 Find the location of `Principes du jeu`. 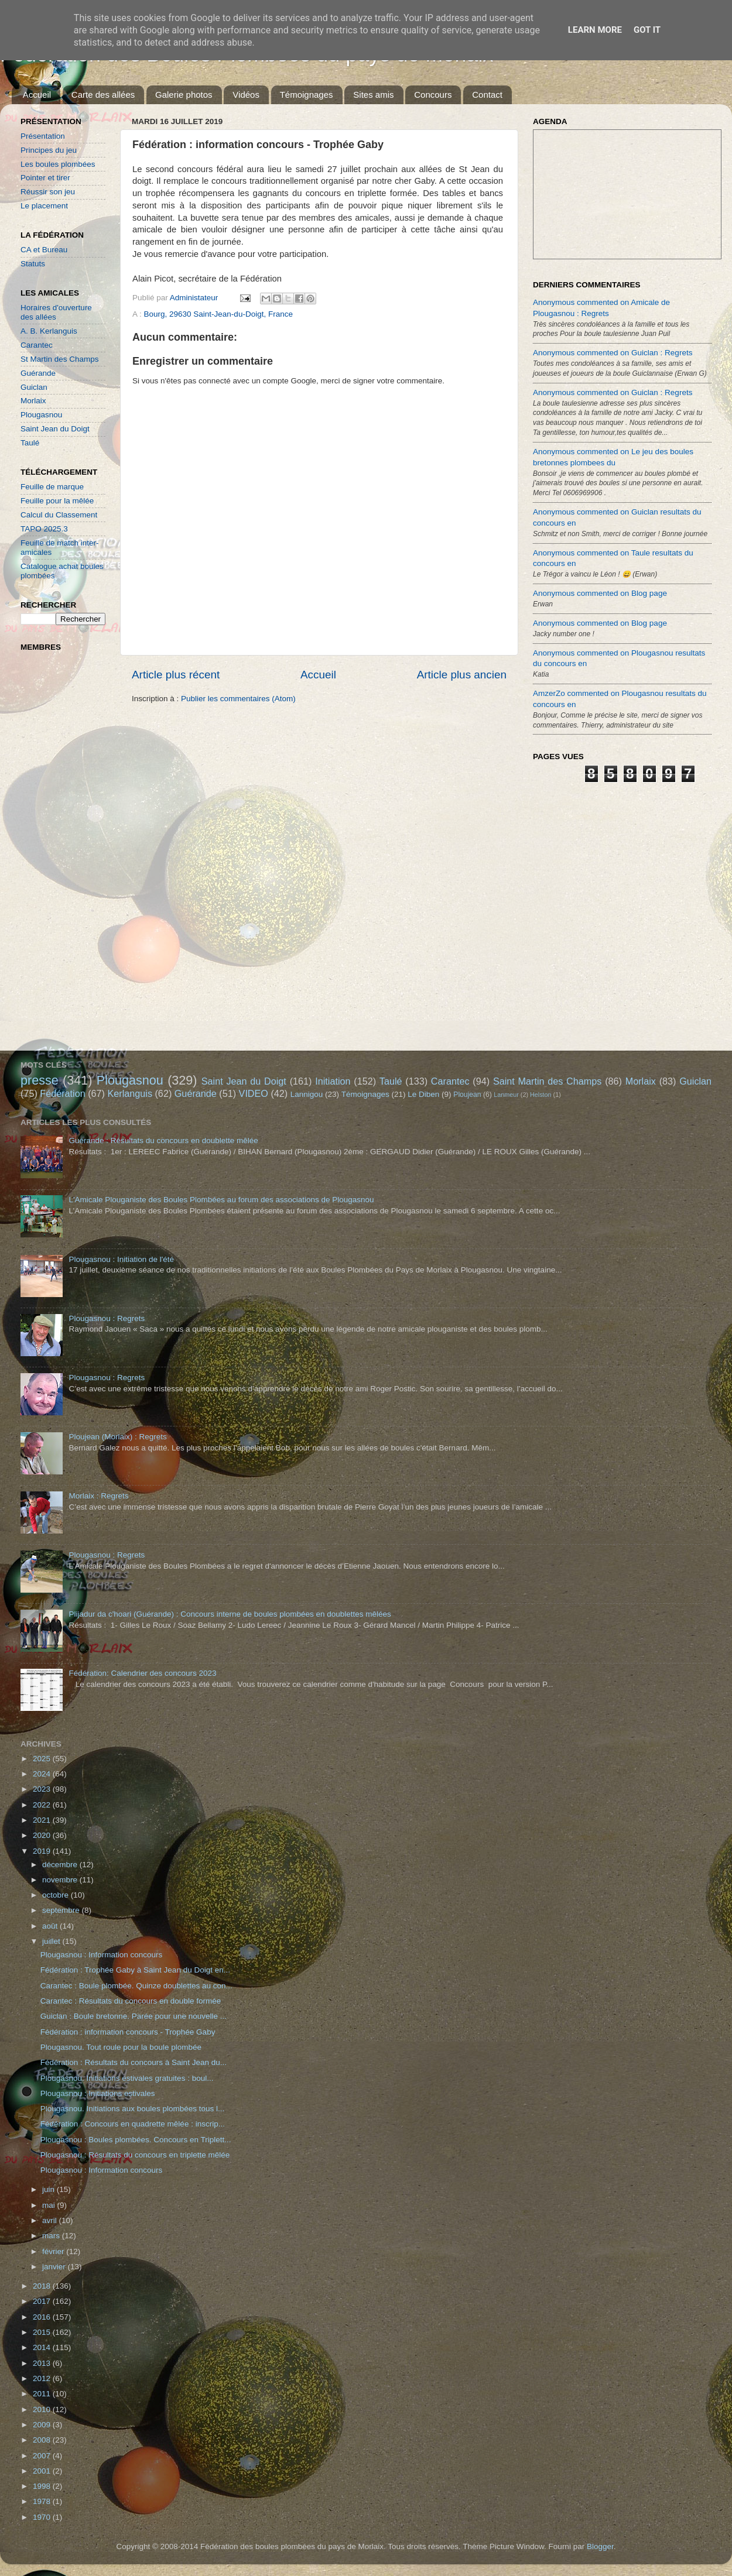

Principes du jeu is located at coordinates (48, 150).